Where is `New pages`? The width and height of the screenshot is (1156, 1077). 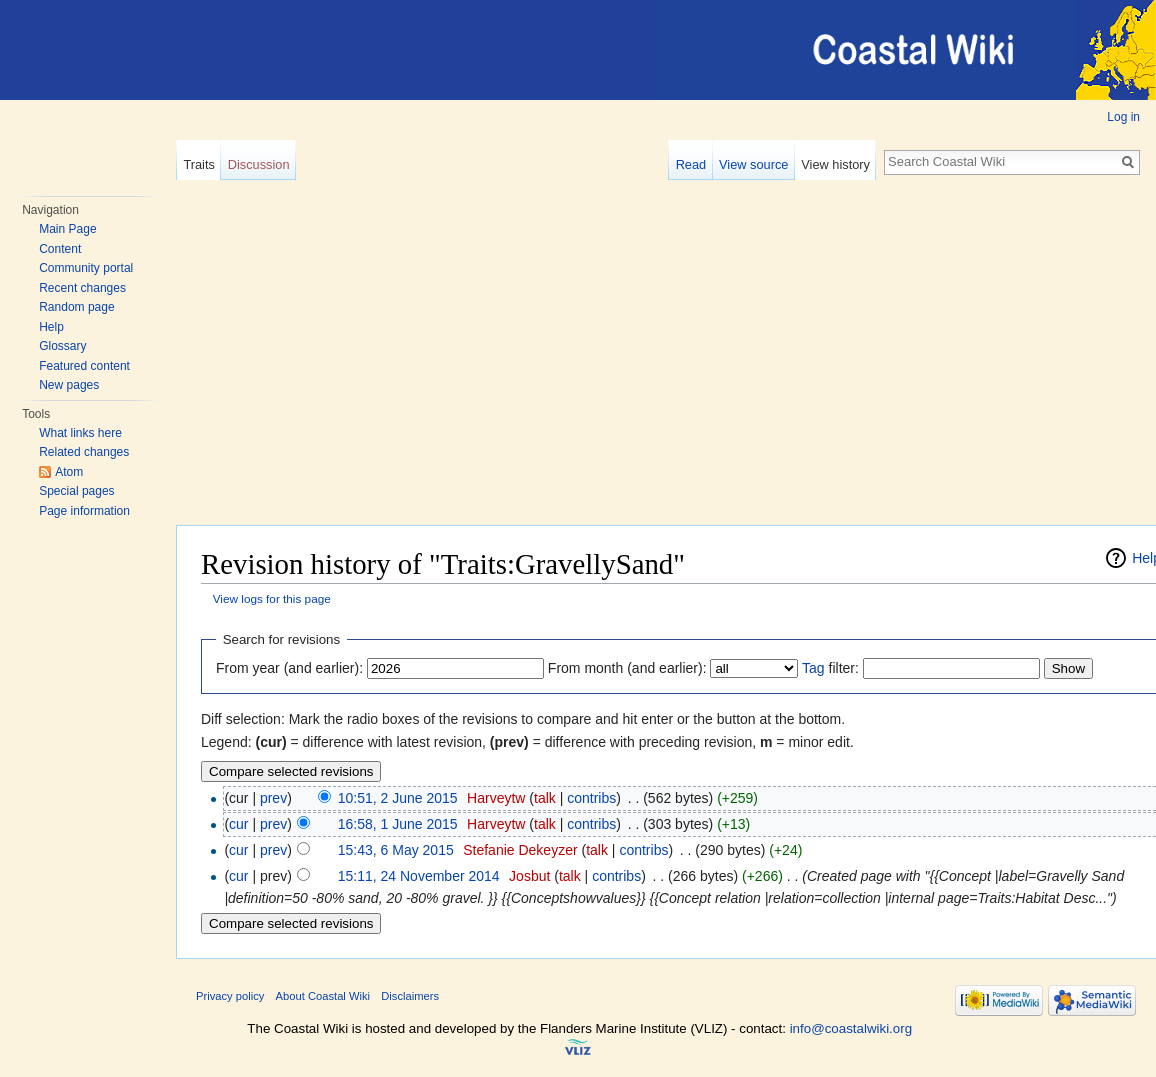 New pages is located at coordinates (69, 385).